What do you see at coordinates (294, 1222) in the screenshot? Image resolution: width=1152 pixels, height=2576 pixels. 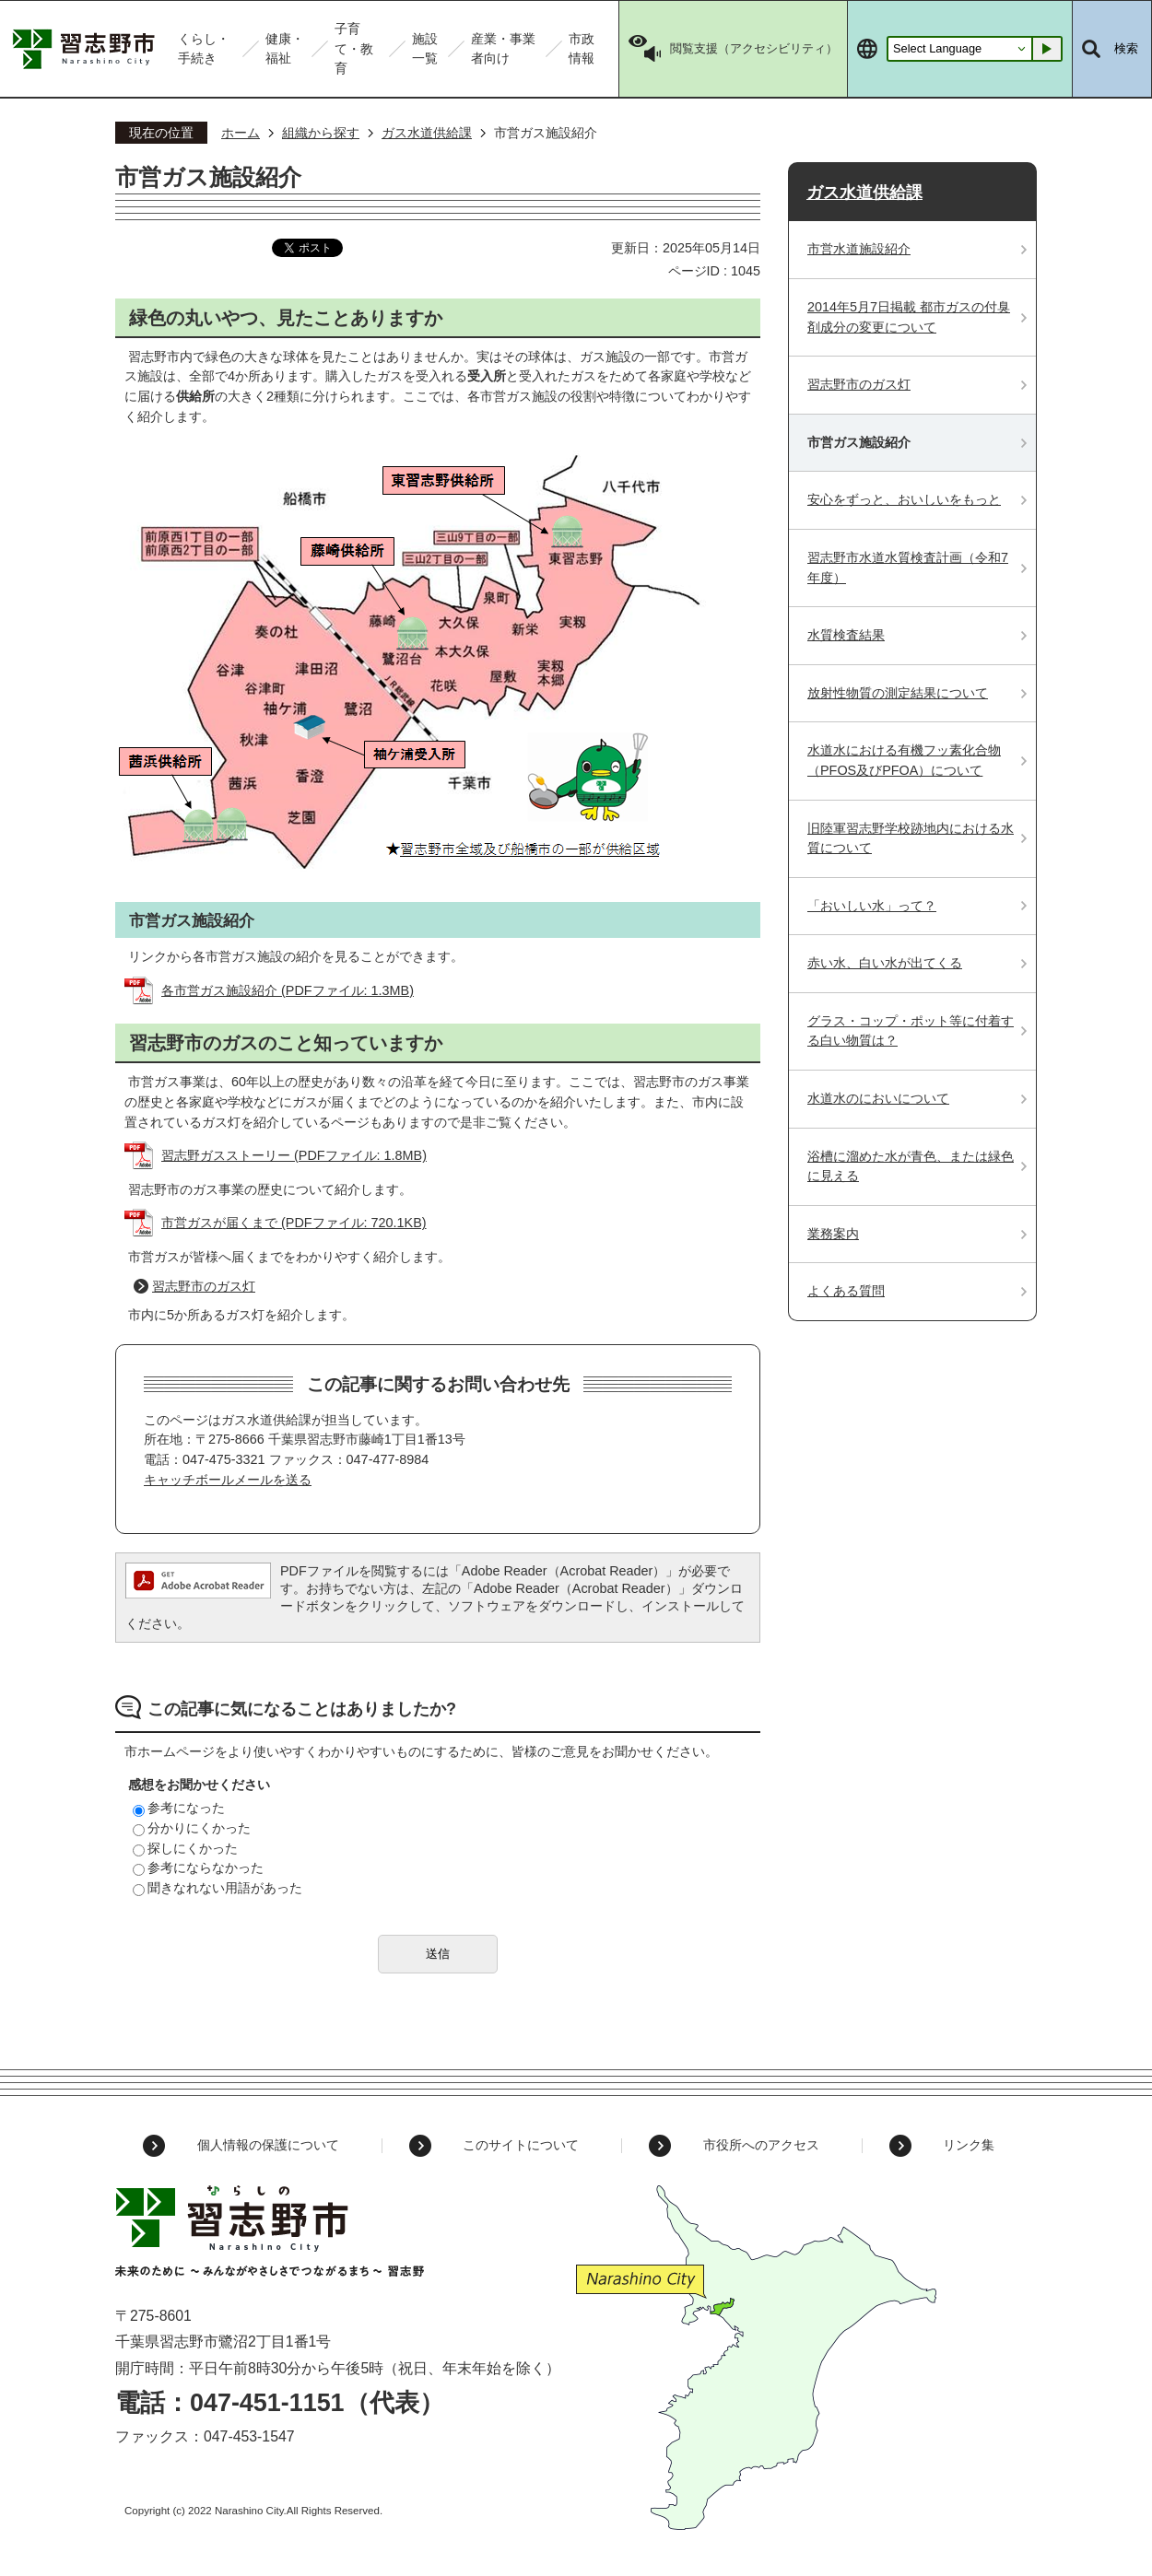 I see `市営ガスが届くまで (PDFファイル: 720.1KB)` at bounding box center [294, 1222].